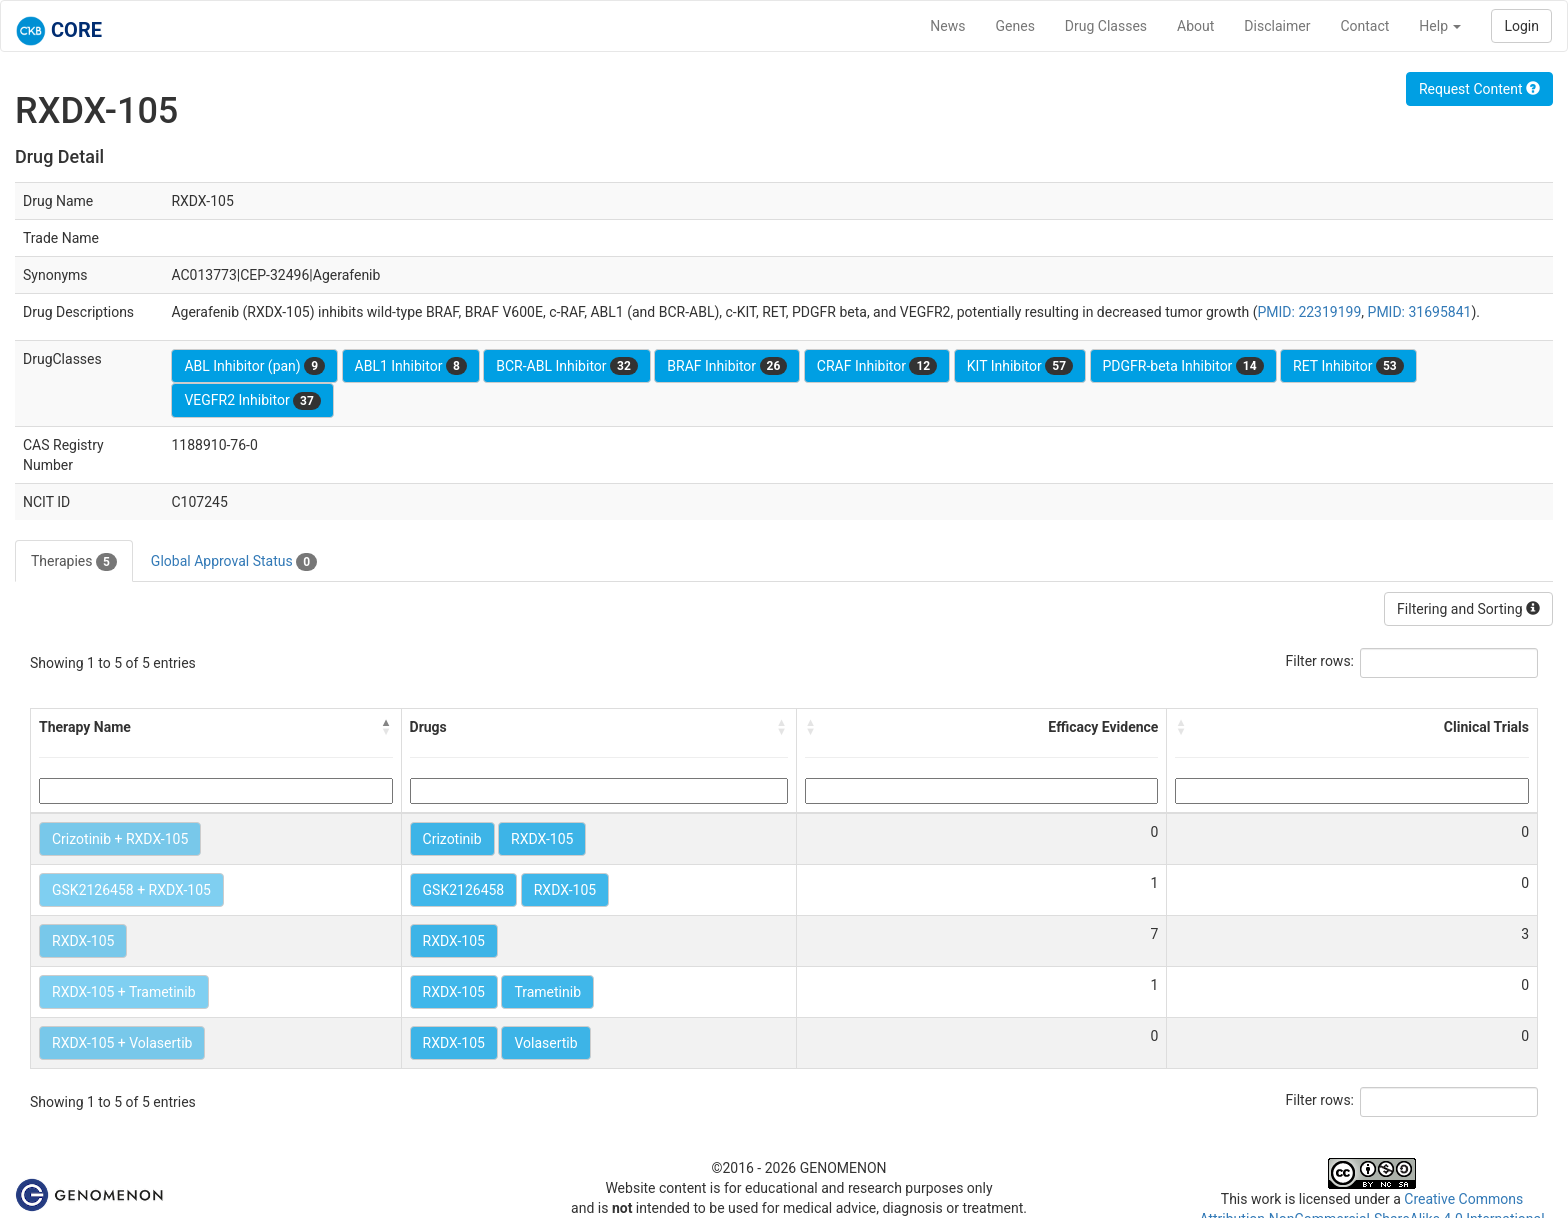 The width and height of the screenshot is (1568, 1218). What do you see at coordinates (1468, 609) in the screenshot?
I see `Filtering and Sorting` at bounding box center [1468, 609].